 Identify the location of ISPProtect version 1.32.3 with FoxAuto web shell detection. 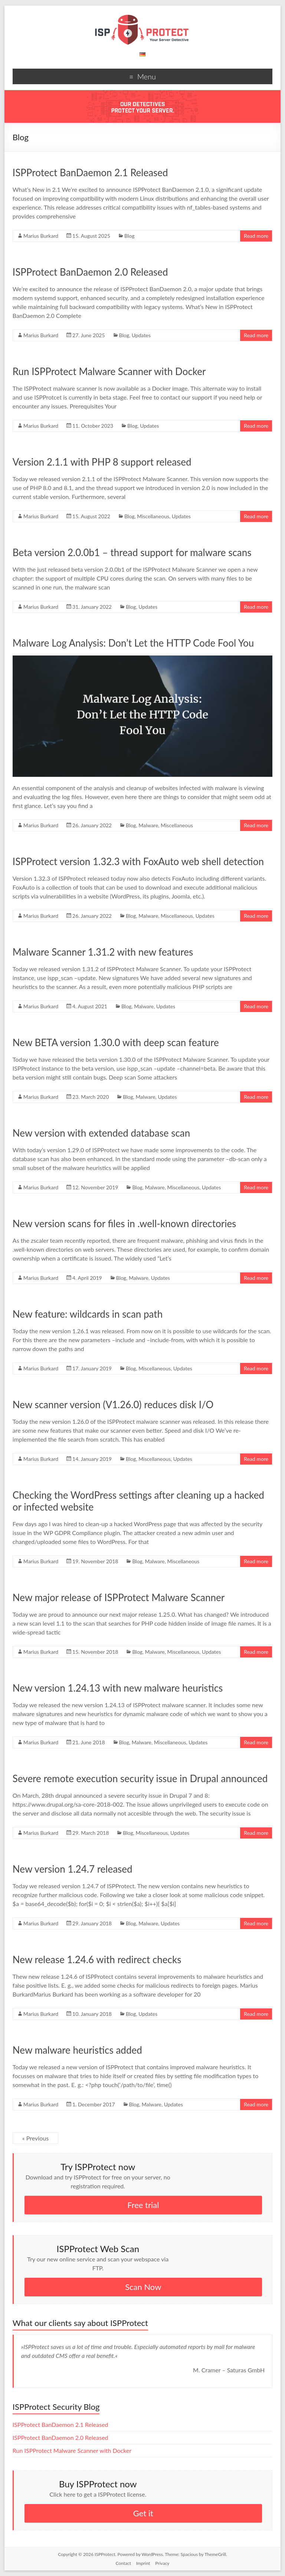
(138, 861).